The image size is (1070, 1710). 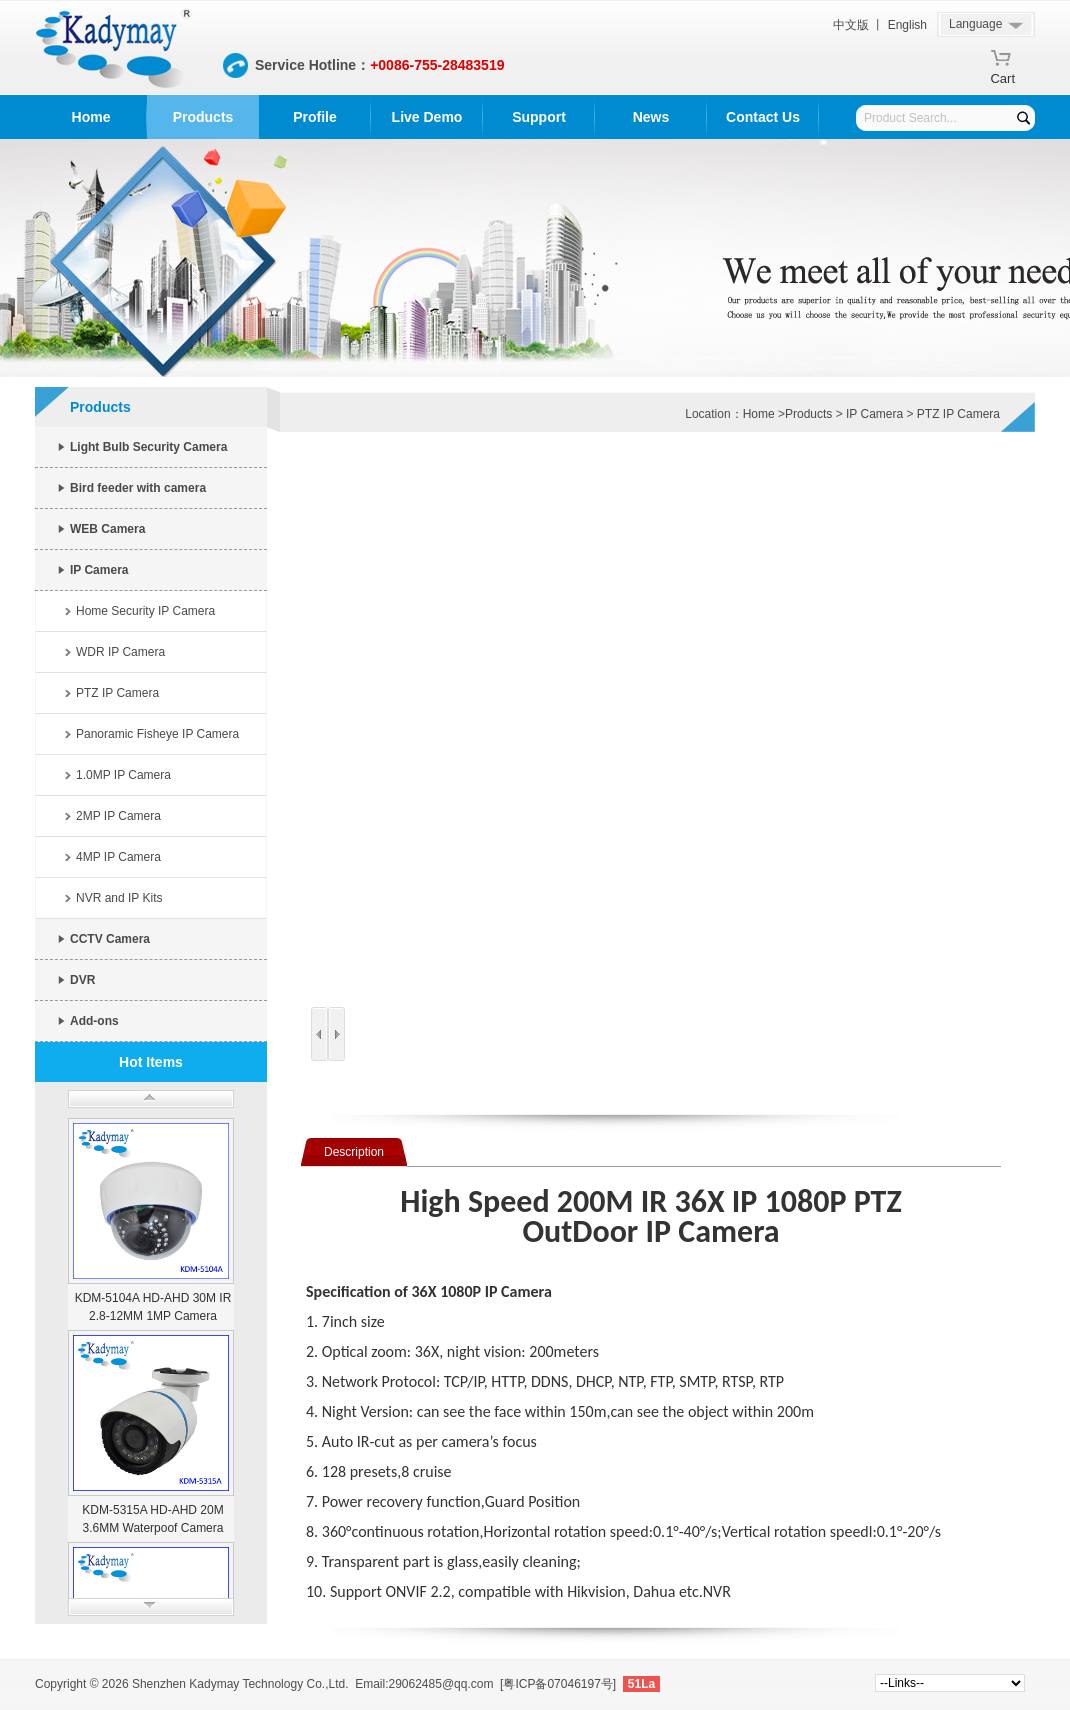 What do you see at coordinates (110, 939) in the screenshot?
I see `CCTV Camera` at bounding box center [110, 939].